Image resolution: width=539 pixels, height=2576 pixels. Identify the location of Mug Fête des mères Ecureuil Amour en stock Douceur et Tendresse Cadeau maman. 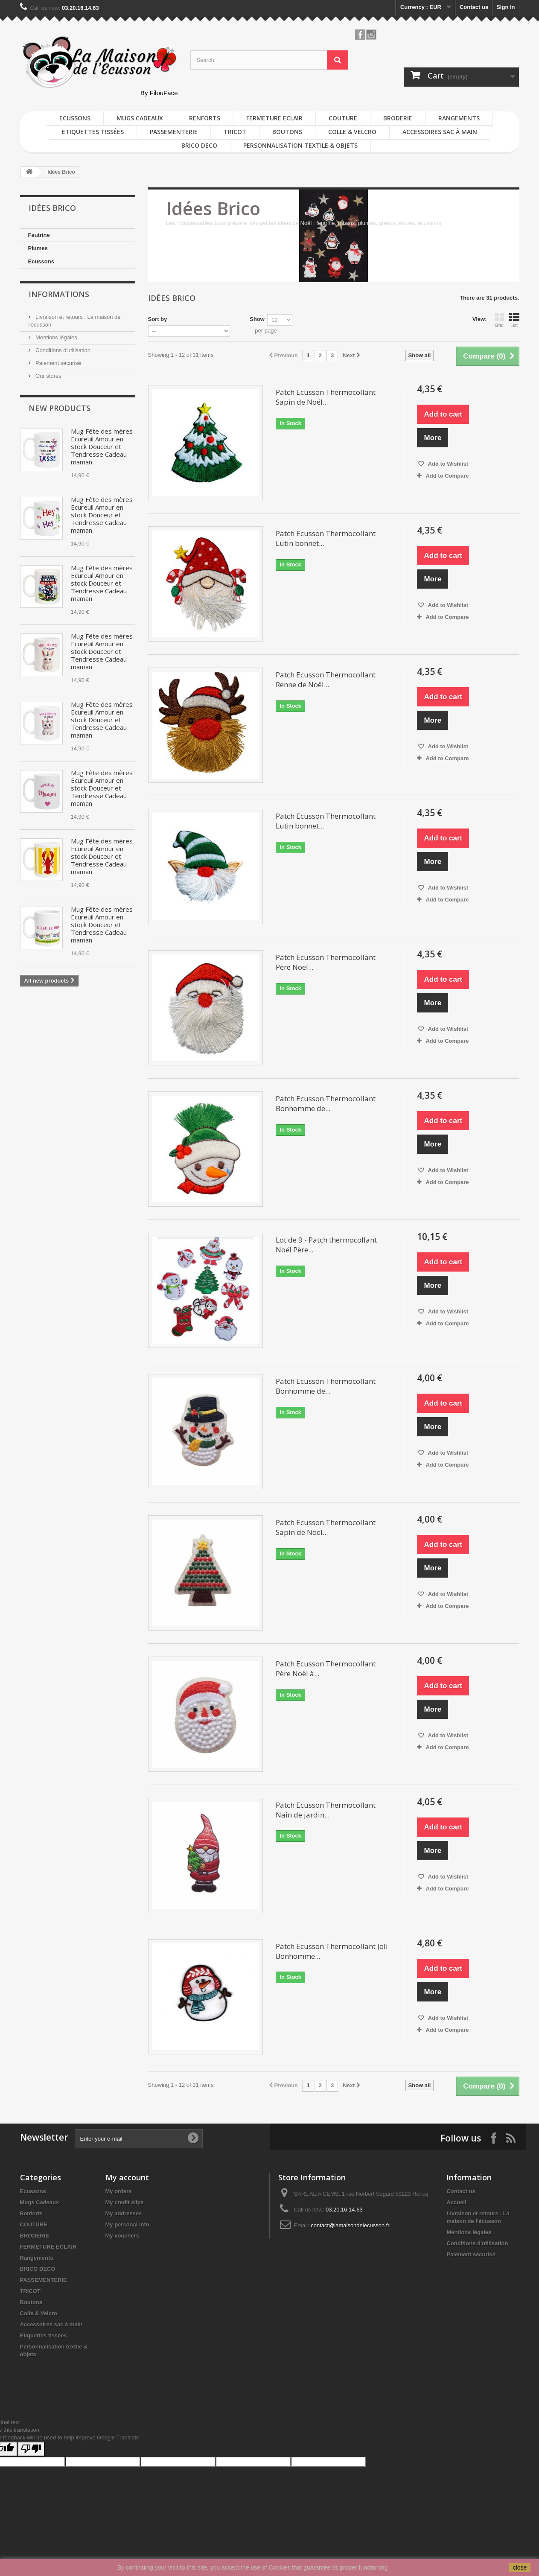
(102, 446).